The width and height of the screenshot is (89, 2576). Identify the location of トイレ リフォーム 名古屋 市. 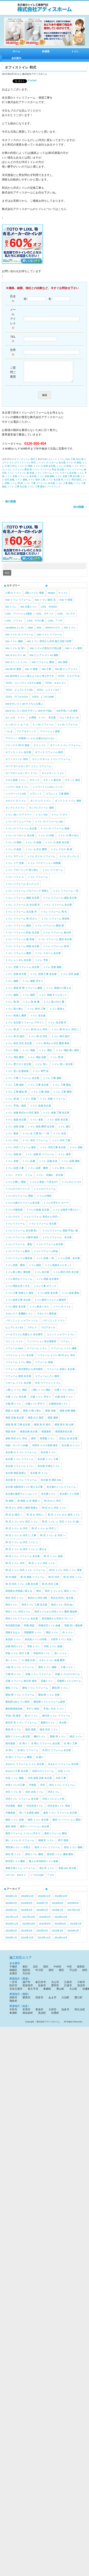
(21, 915).